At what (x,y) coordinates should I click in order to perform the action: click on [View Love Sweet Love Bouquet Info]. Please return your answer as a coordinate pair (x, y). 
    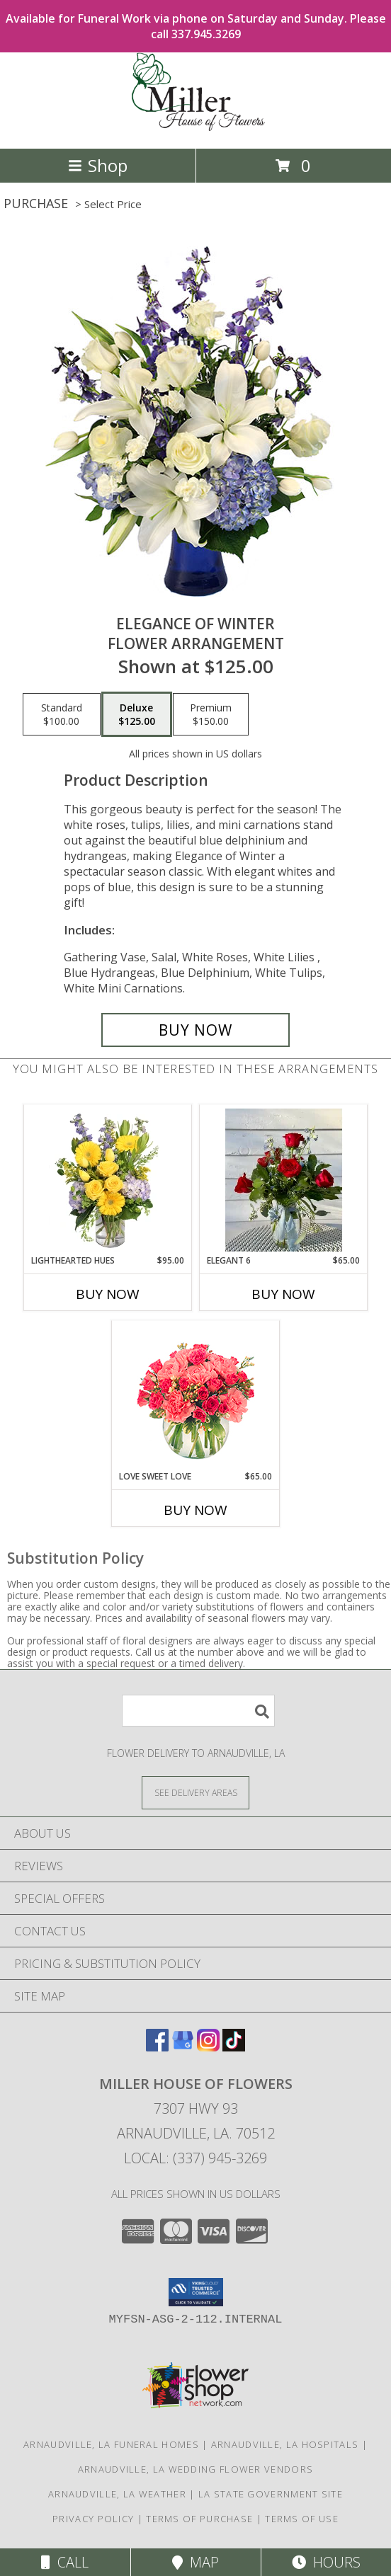
    Looking at the image, I should click on (196, 1395).